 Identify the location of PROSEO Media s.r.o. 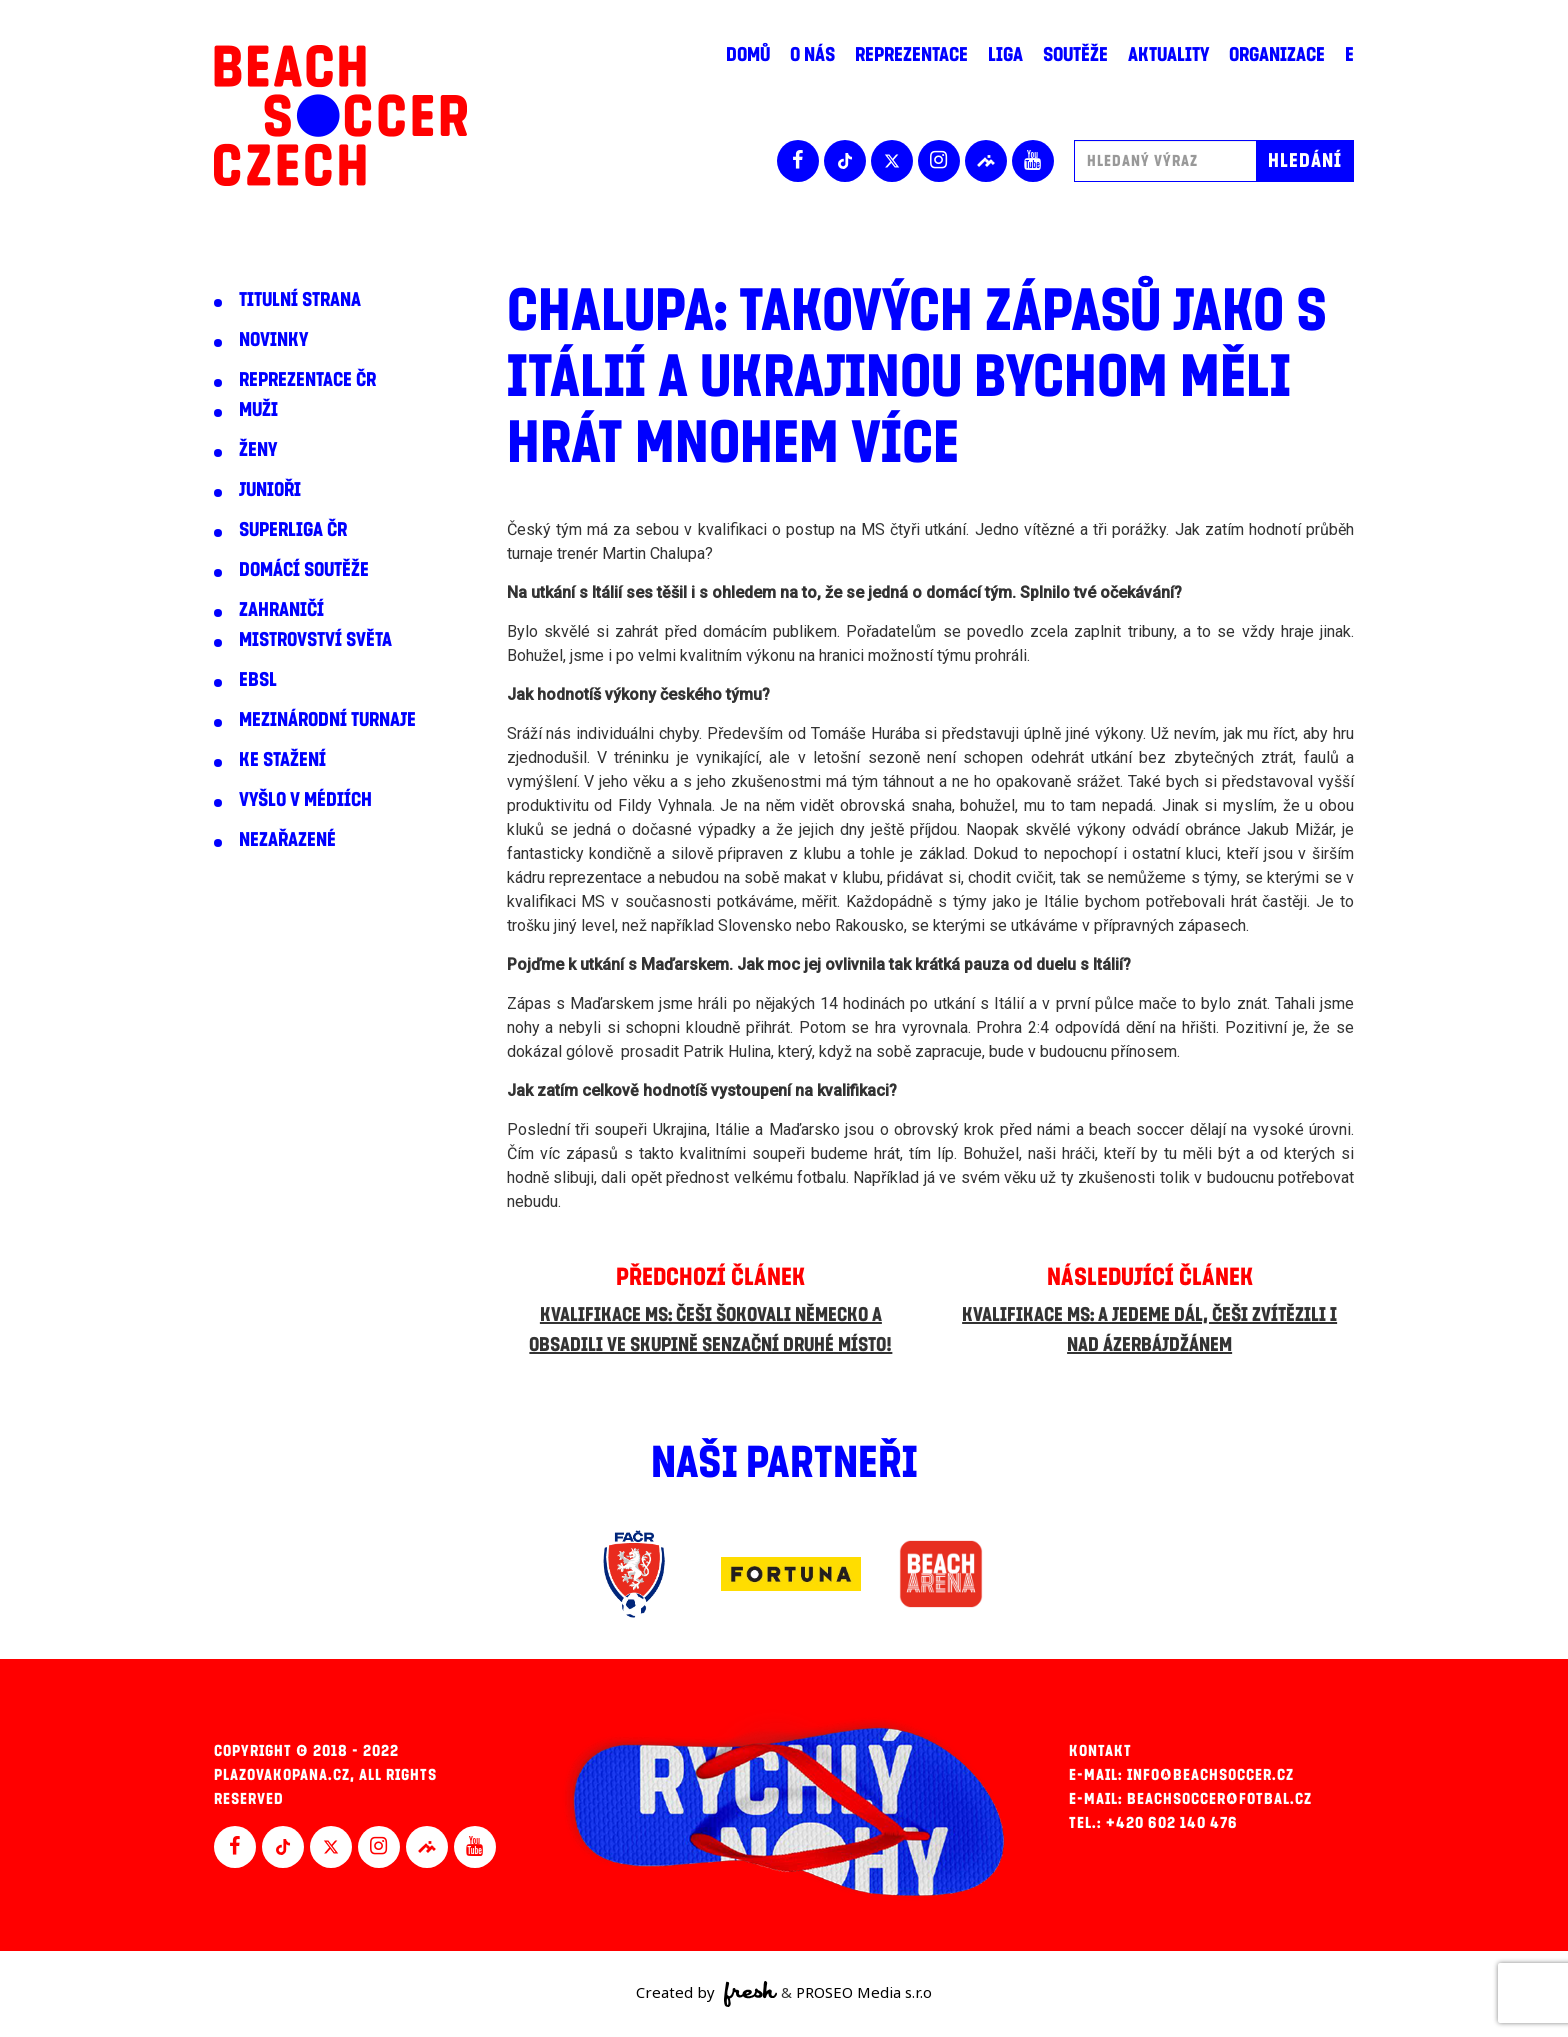
(864, 1992).